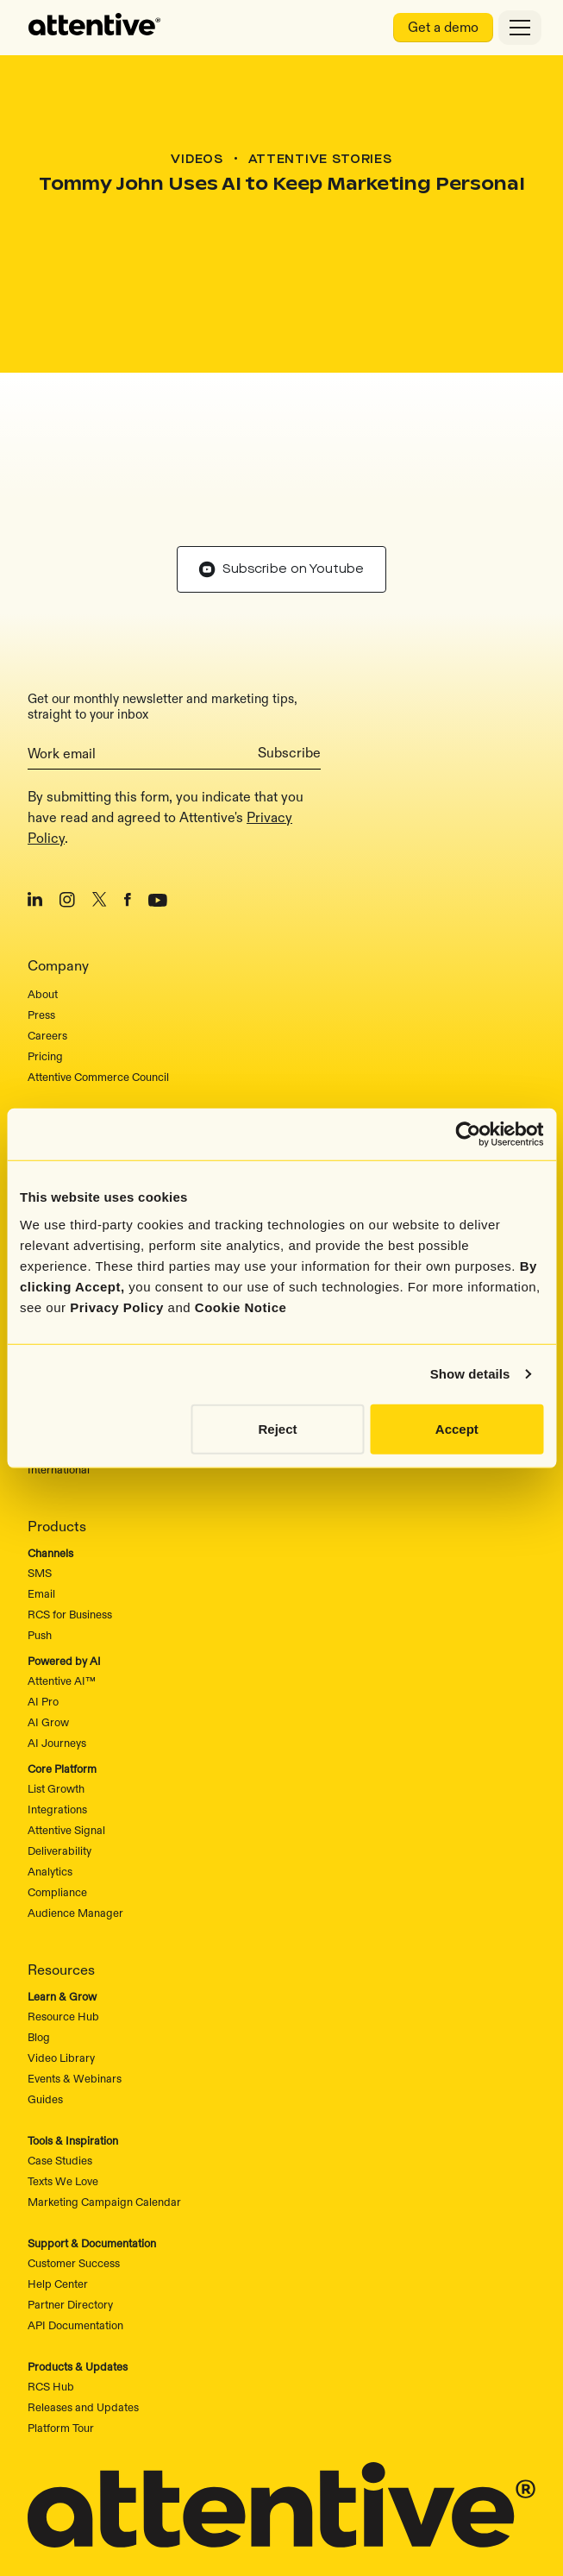 This screenshot has width=563, height=2576. What do you see at coordinates (94, 27) in the screenshot?
I see `[home]` at bounding box center [94, 27].